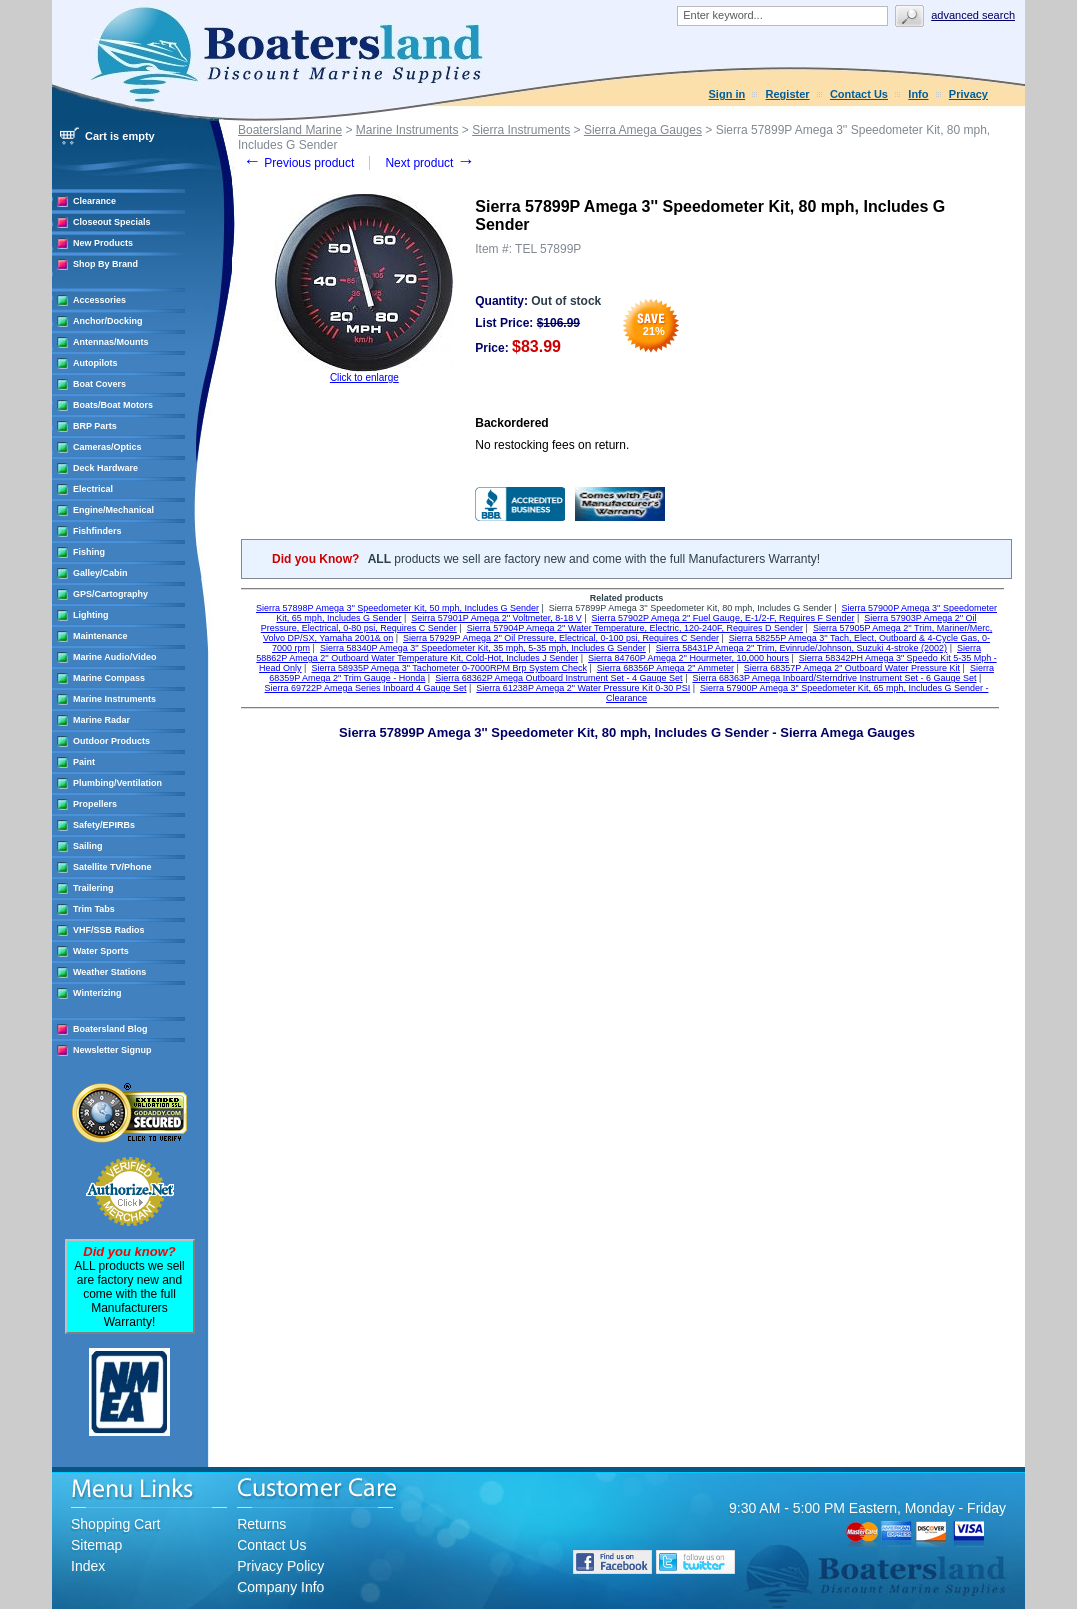  Describe the element at coordinates (859, 94) in the screenshot. I see `Contact Us` at that location.